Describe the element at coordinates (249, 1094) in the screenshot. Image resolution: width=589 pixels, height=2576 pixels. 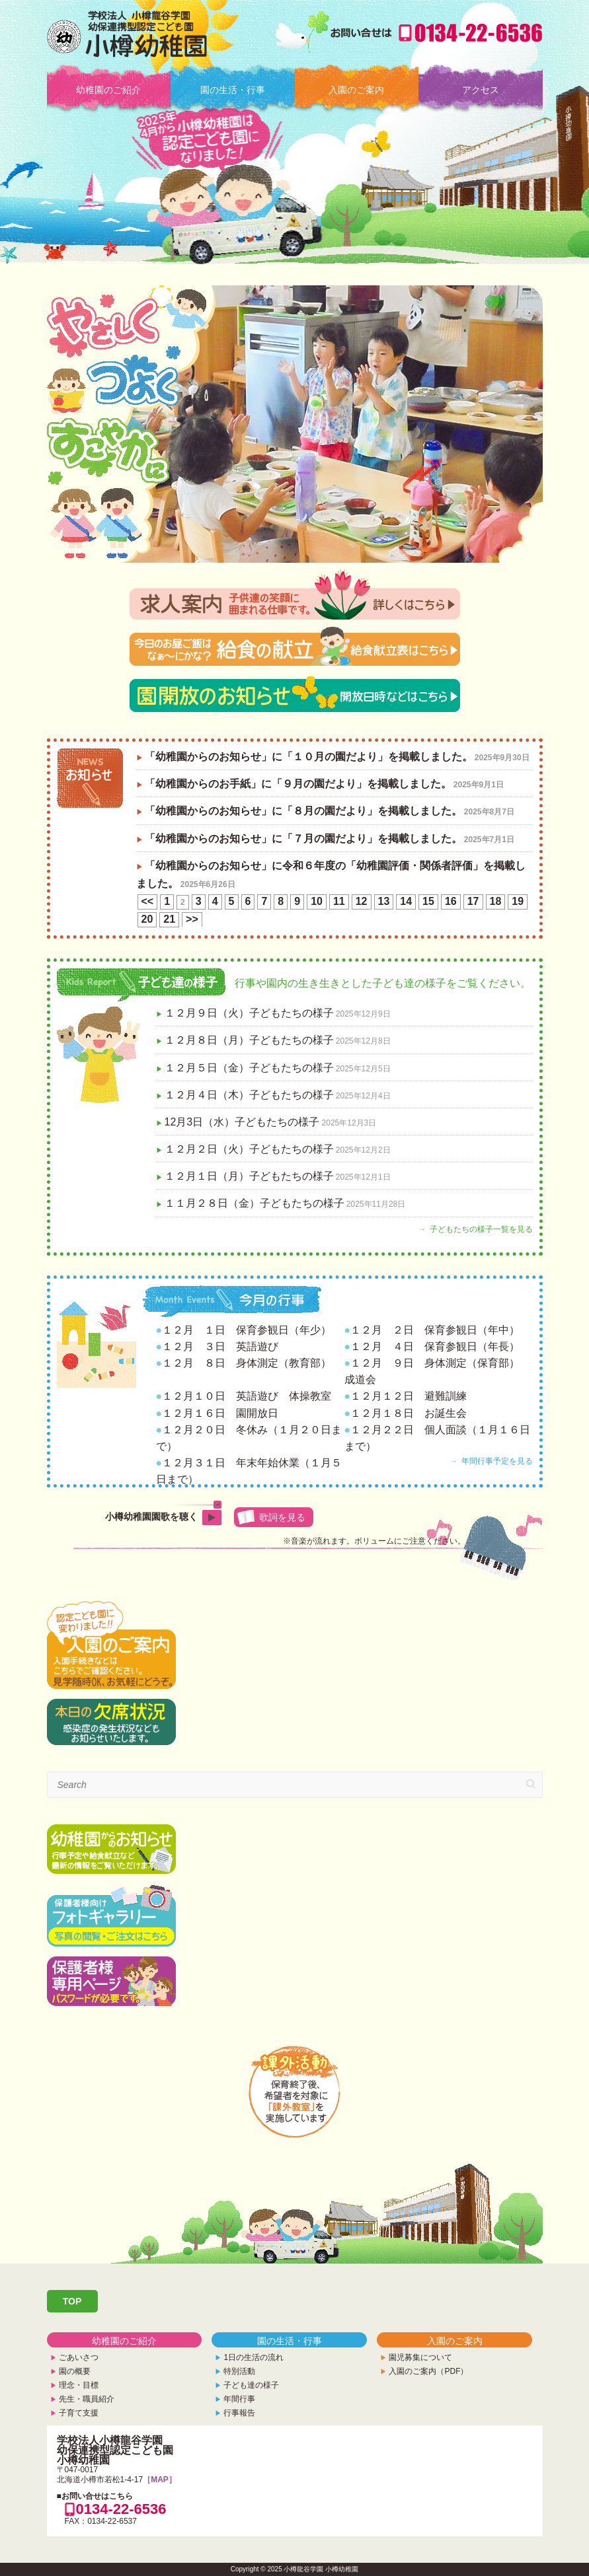
I see `１２月４日（木）子どもたちの様子` at that location.